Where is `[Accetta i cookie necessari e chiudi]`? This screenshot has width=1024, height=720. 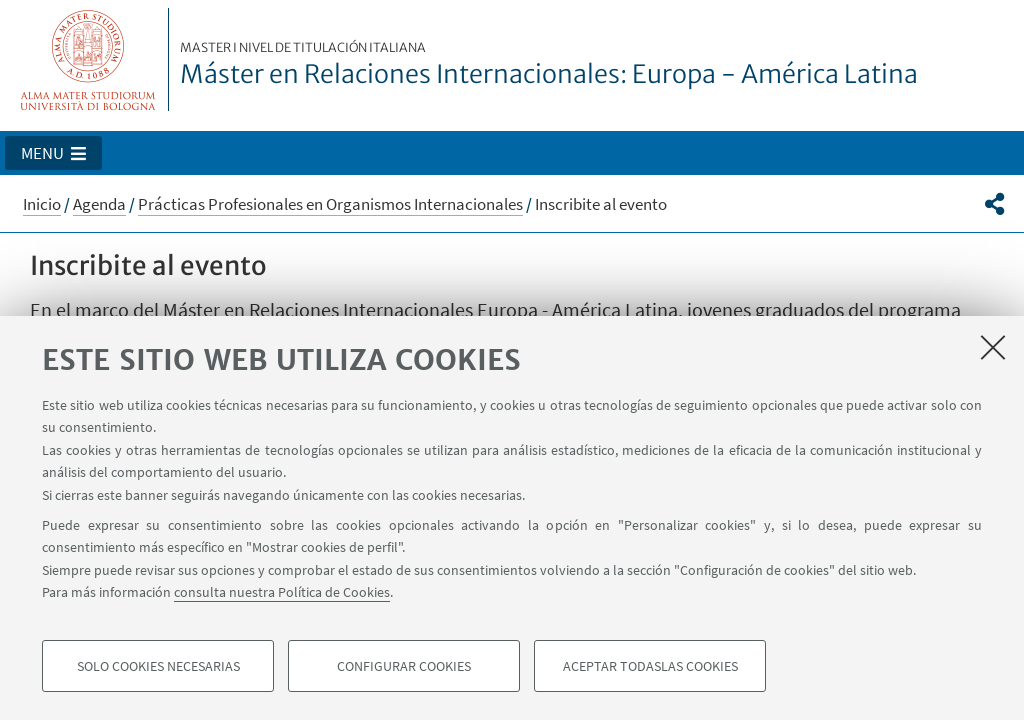 [Accetta i cookie necessari e chiudi] is located at coordinates (993, 347).